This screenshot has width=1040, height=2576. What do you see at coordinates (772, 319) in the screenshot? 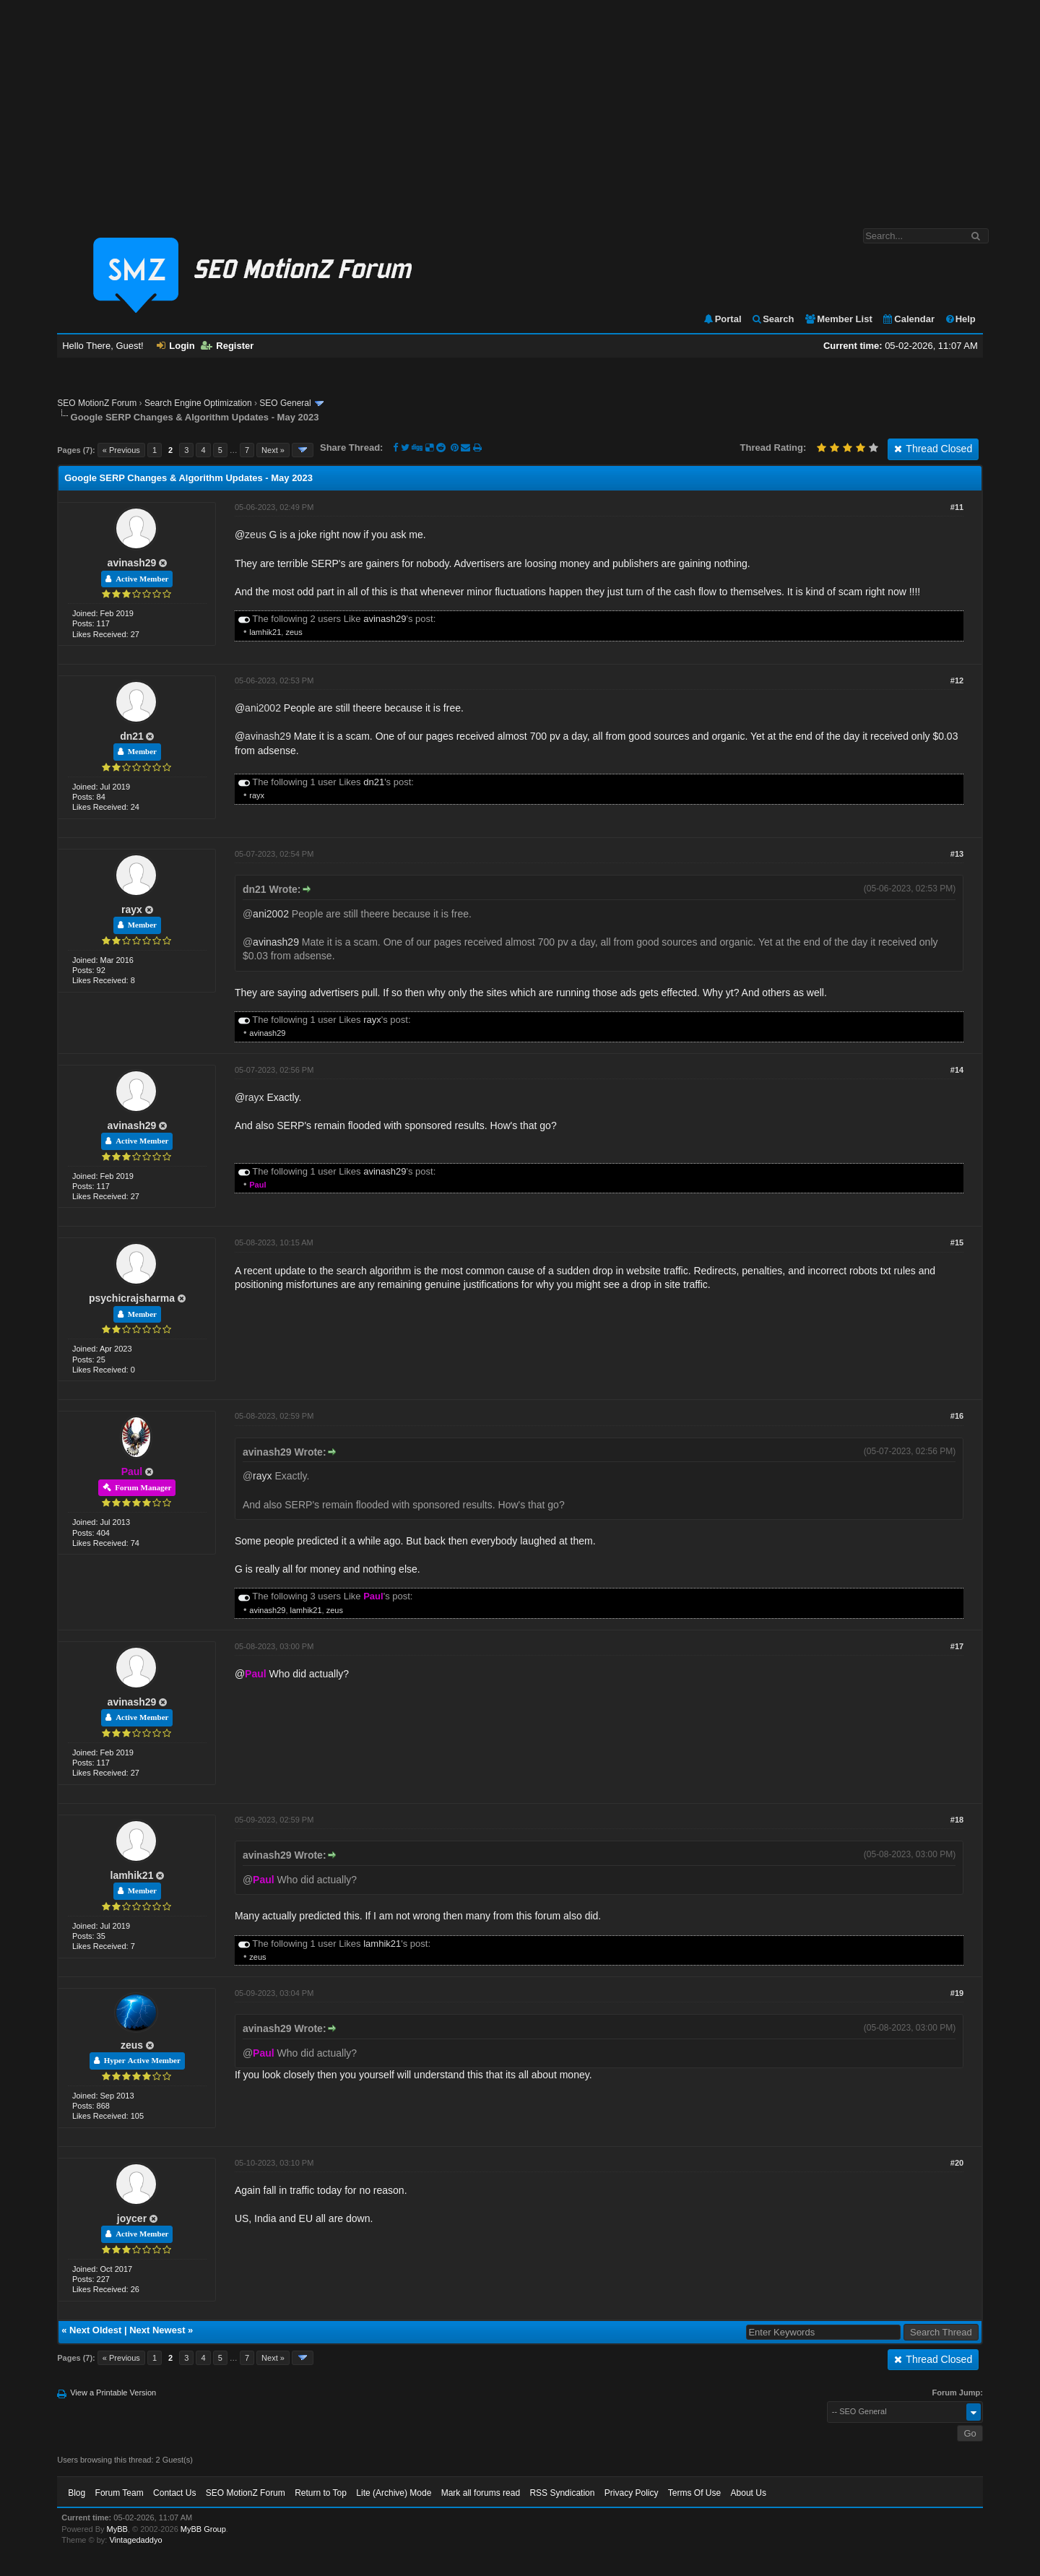
I see `Search` at bounding box center [772, 319].